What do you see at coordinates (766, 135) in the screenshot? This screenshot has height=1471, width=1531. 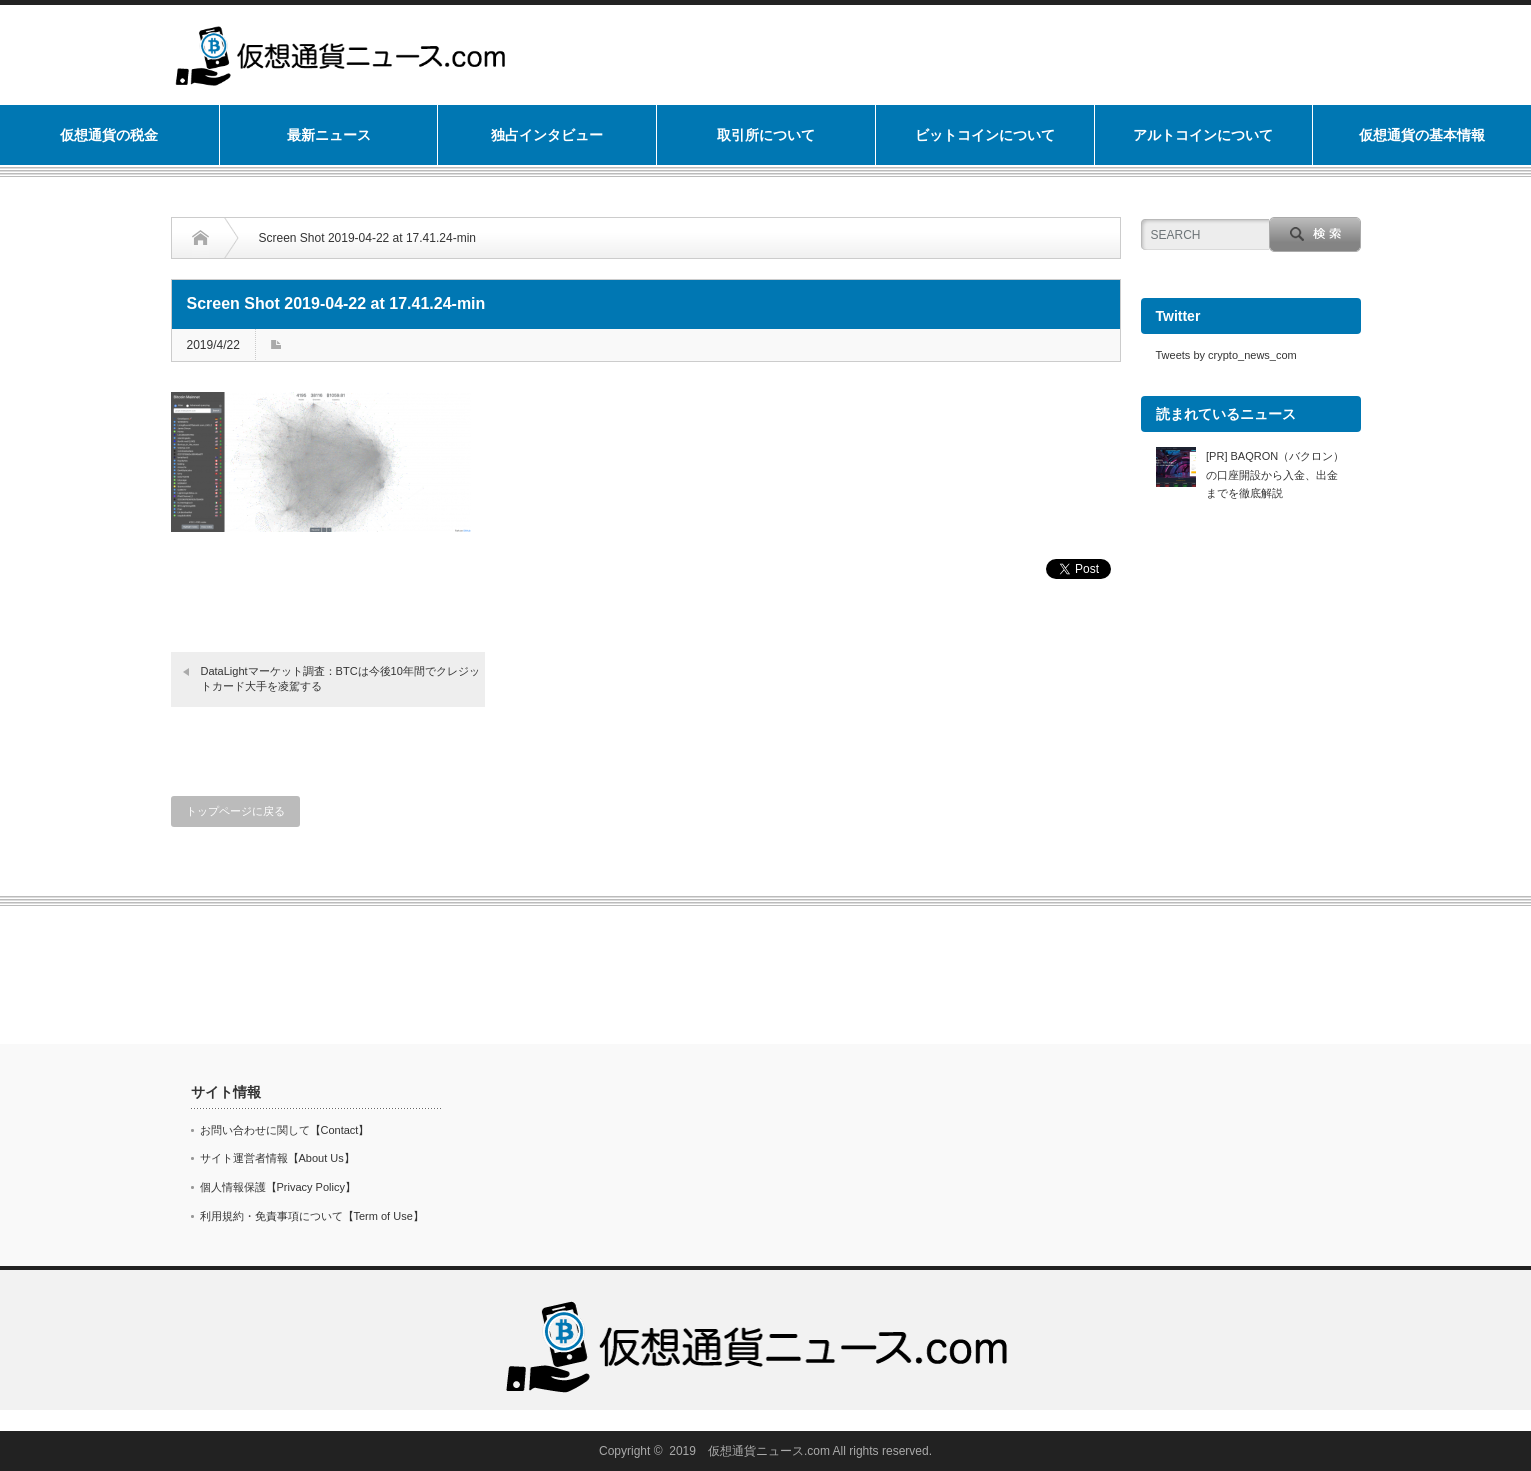 I see `取引所について` at bounding box center [766, 135].